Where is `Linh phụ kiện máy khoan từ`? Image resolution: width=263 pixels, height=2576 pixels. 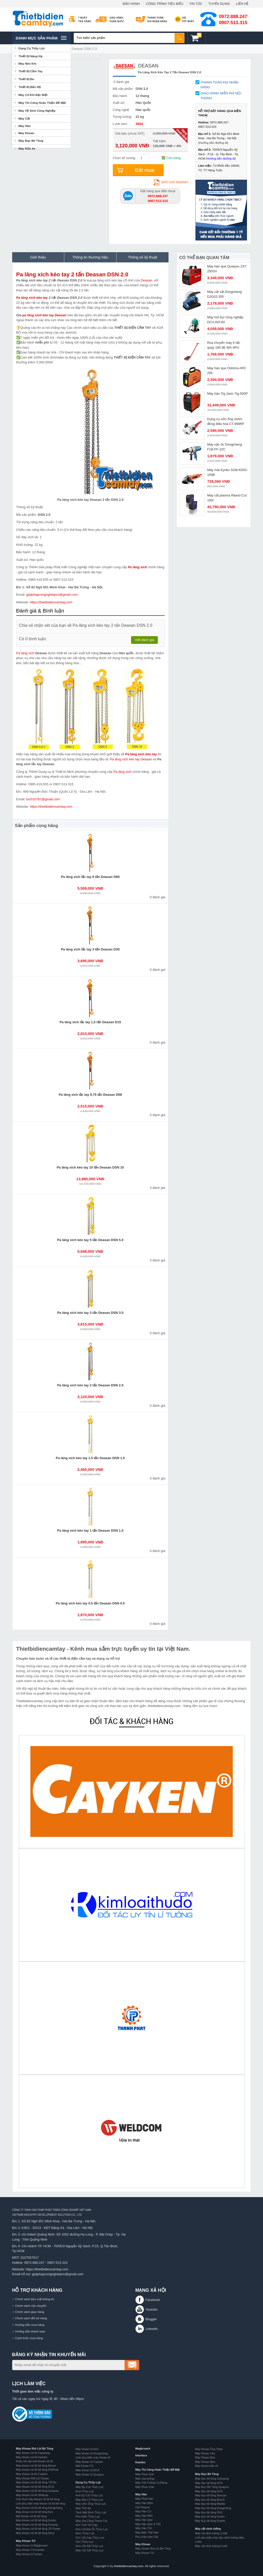 Linh phụ kiện máy khoan từ is located at coordinates (93, 2457).